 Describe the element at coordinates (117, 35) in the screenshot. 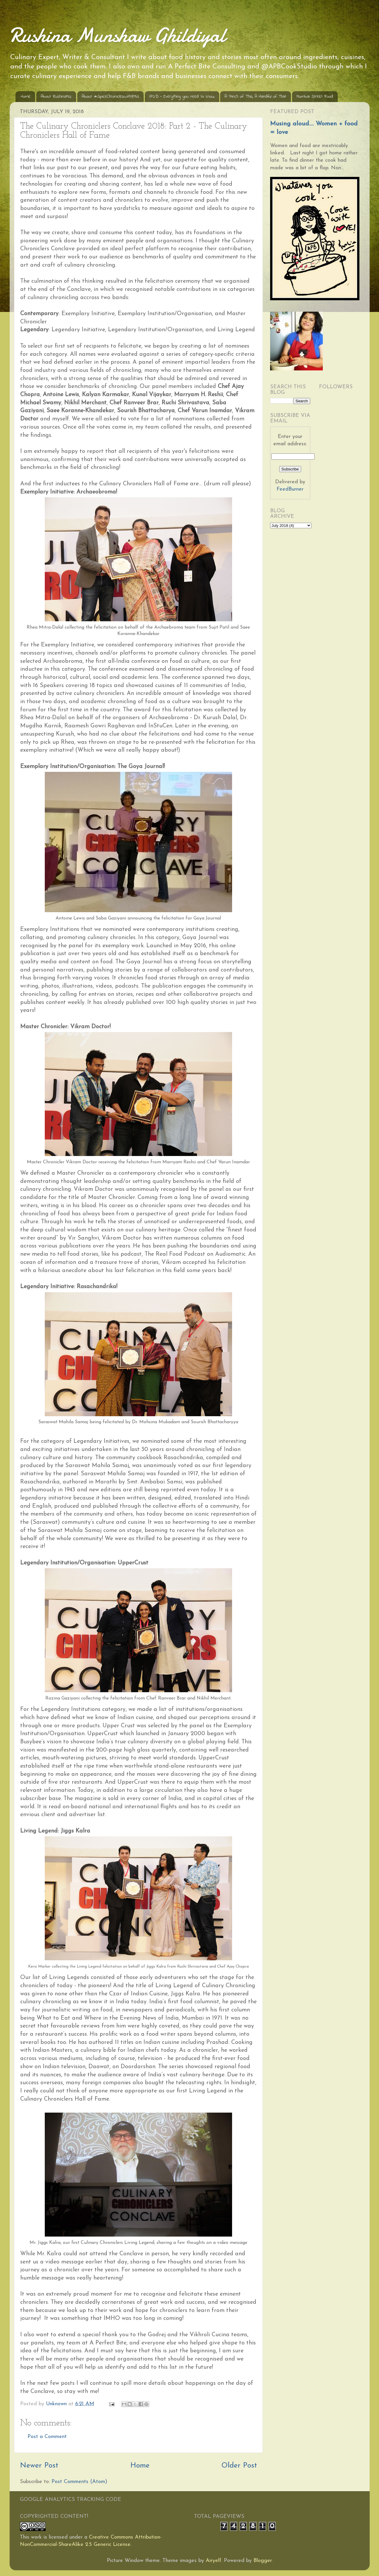

I see `Rushina Munshaw Ghildiyal` at that location.